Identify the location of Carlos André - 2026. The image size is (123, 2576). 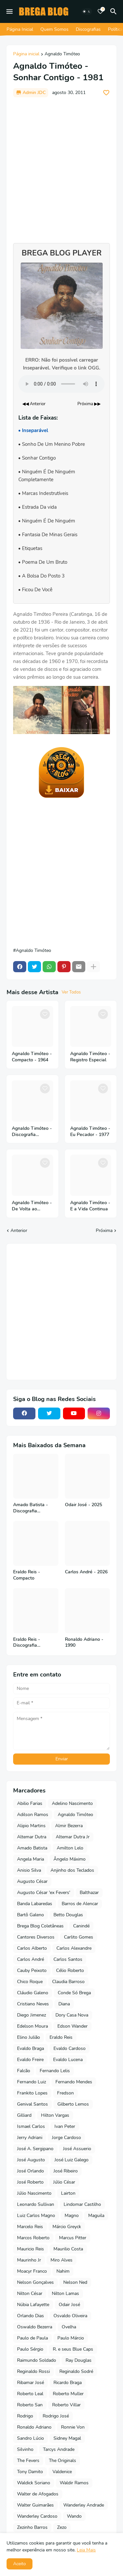
(86, 1572).